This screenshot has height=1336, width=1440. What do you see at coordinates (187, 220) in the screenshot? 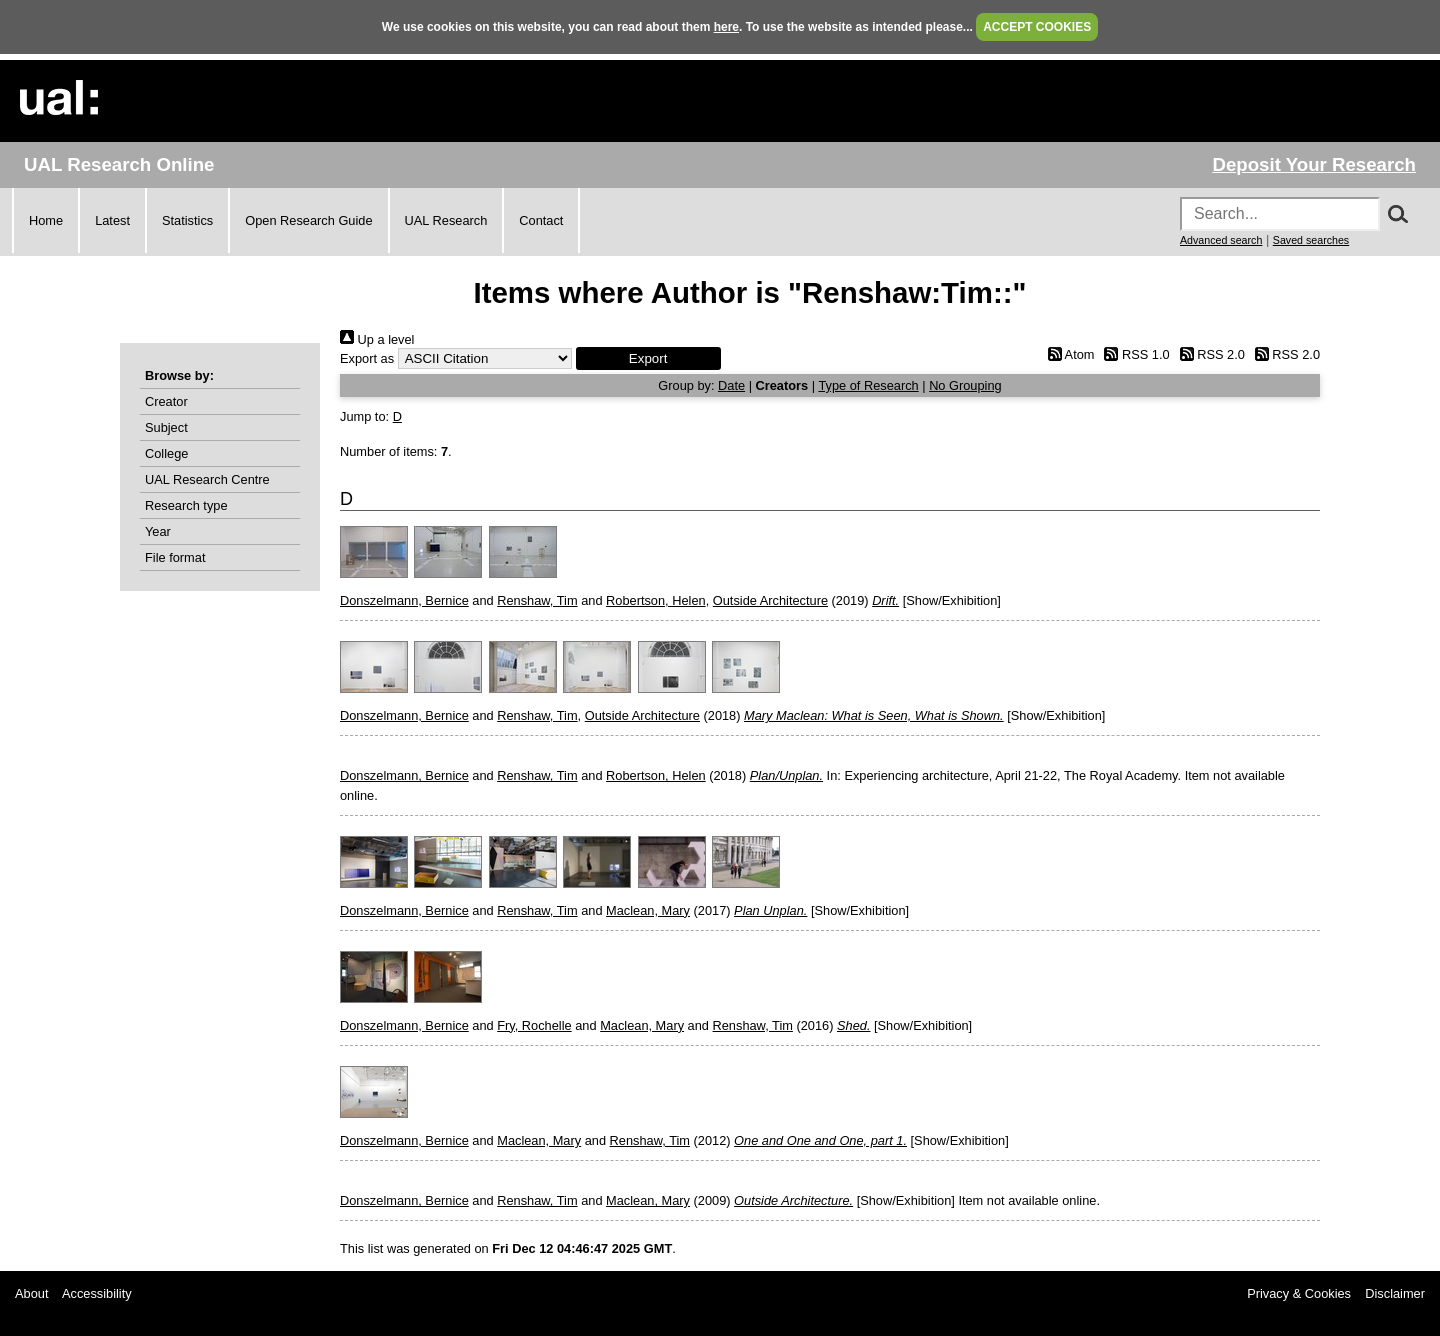
I see `Statistics` at bounding box center [187, 220].